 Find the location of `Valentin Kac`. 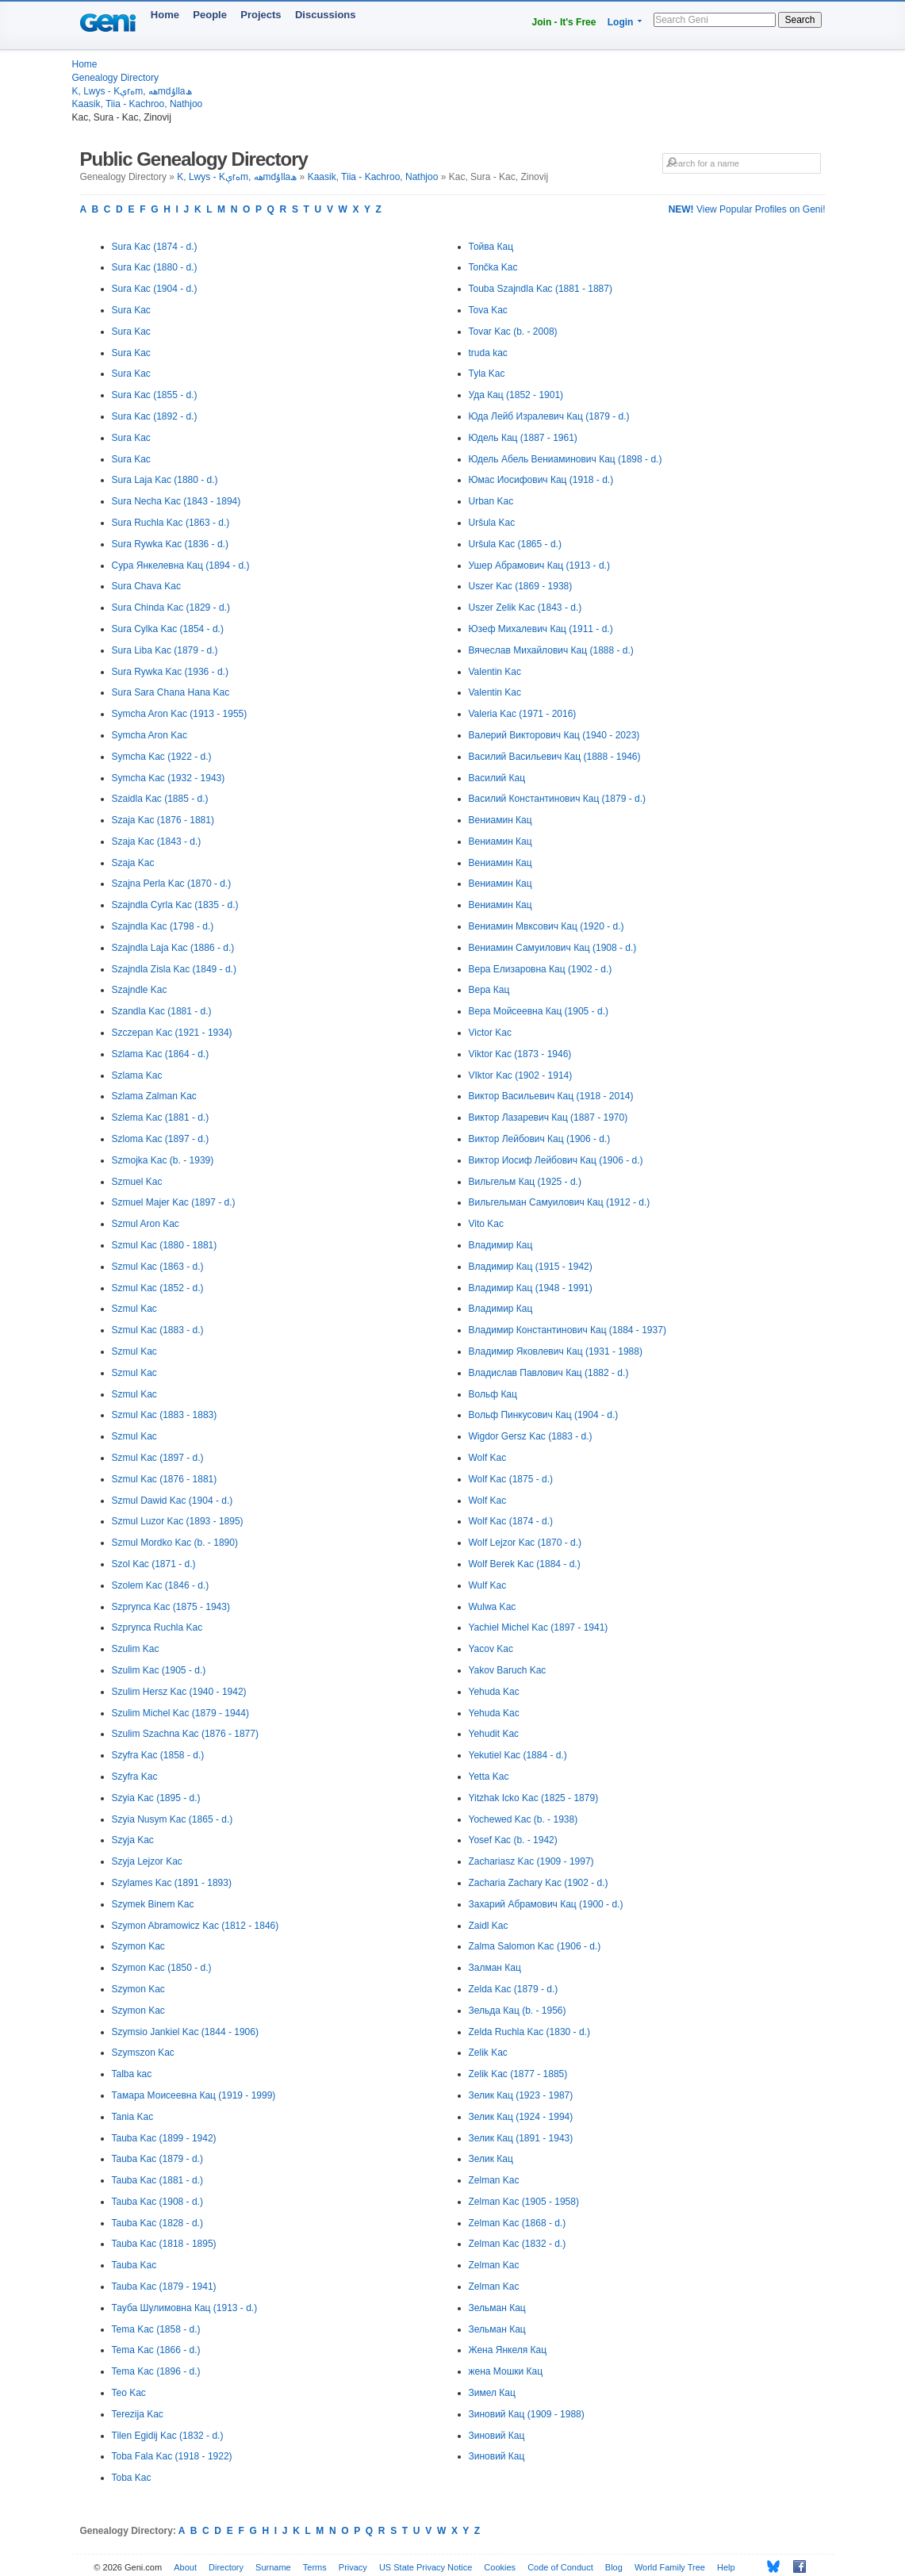

Valentin Kac is located at coordinates (495, 671).